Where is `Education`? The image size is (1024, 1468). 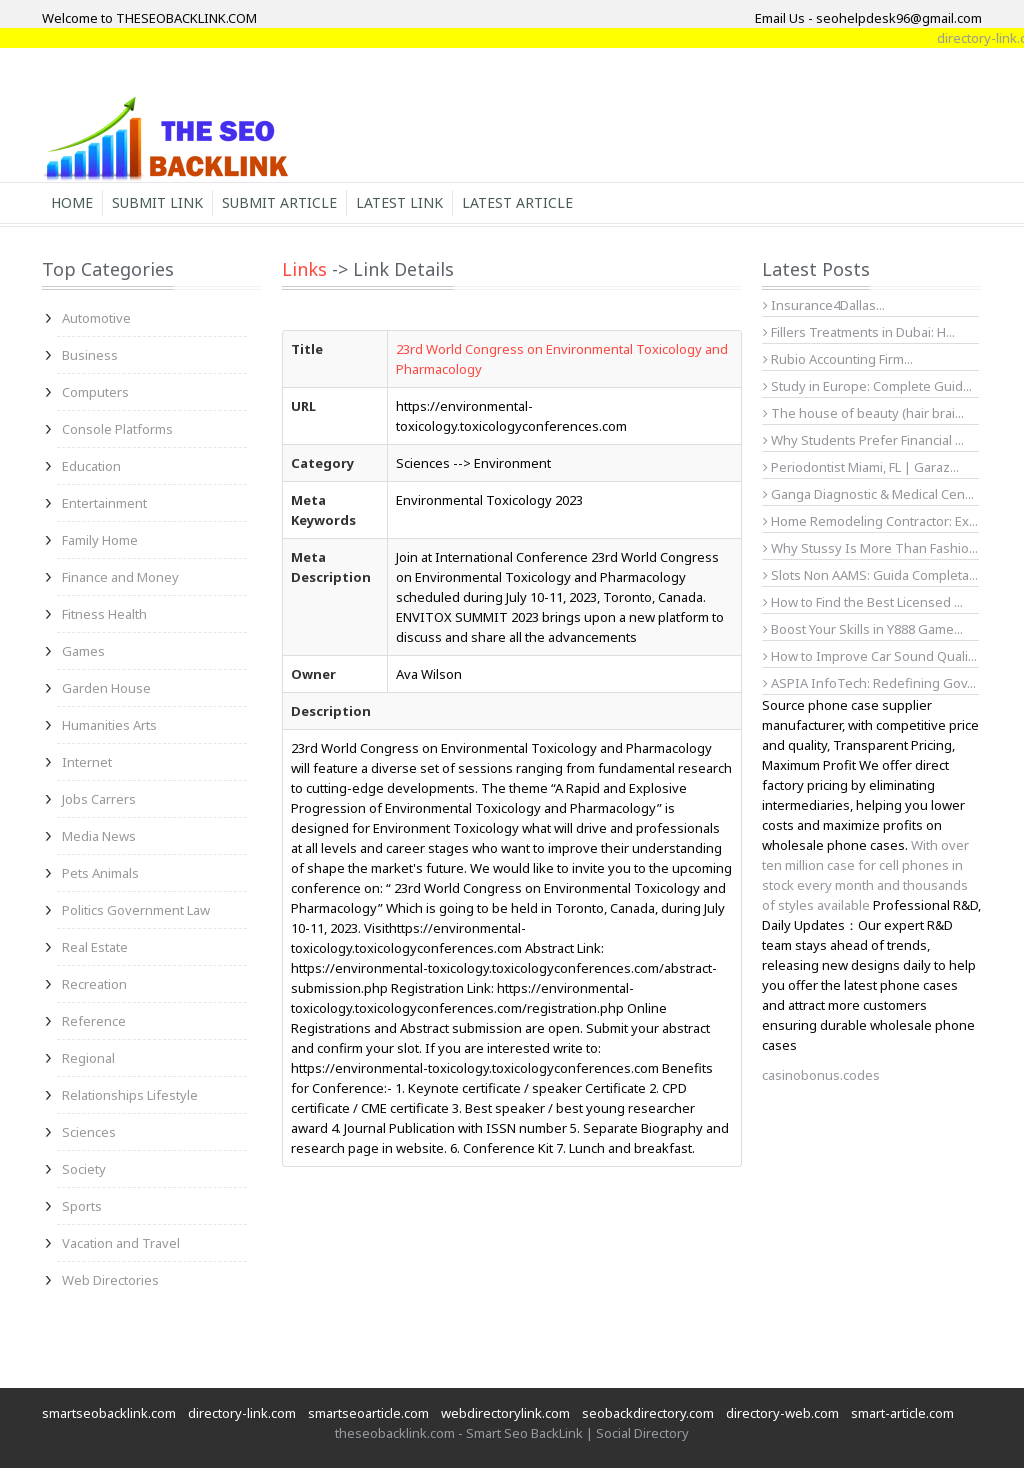
Education is located at coordinates (91, 466).